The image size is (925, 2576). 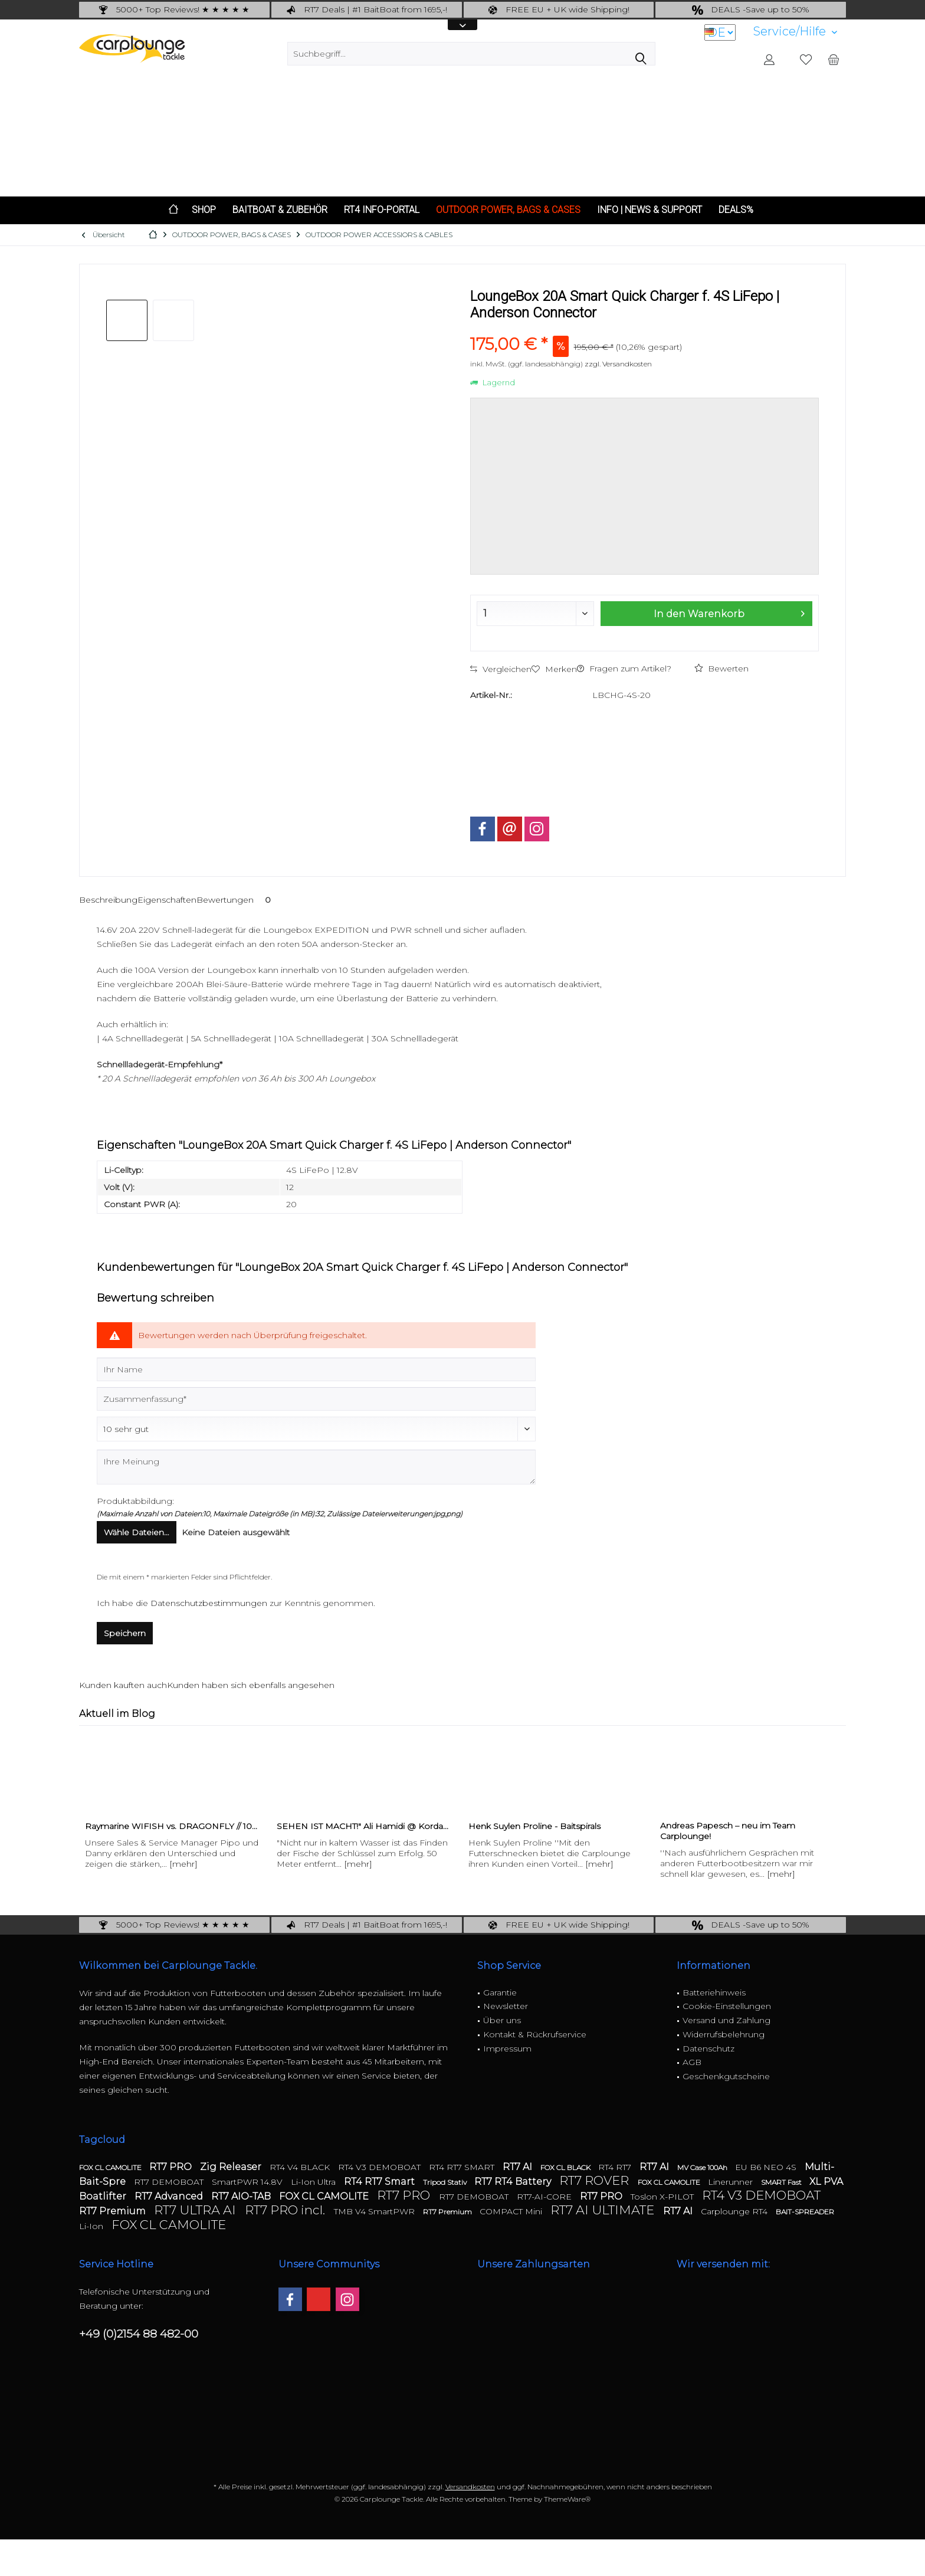 I want to click on Fragen zum Artikel?, so click(x=624, y=668).